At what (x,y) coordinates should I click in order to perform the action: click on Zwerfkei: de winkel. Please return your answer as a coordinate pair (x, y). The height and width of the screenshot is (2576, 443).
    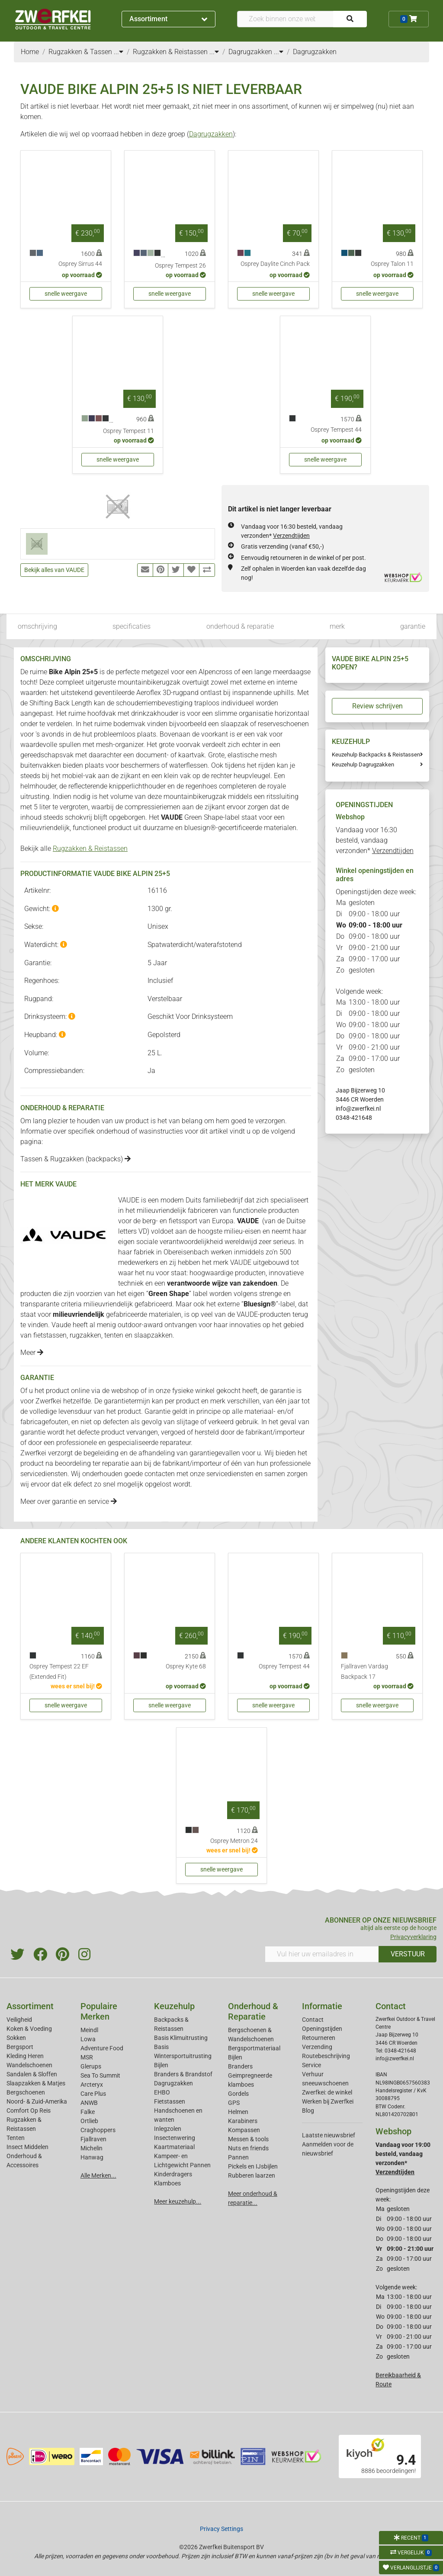
    Looking at the image, I should click on (327, 2092).